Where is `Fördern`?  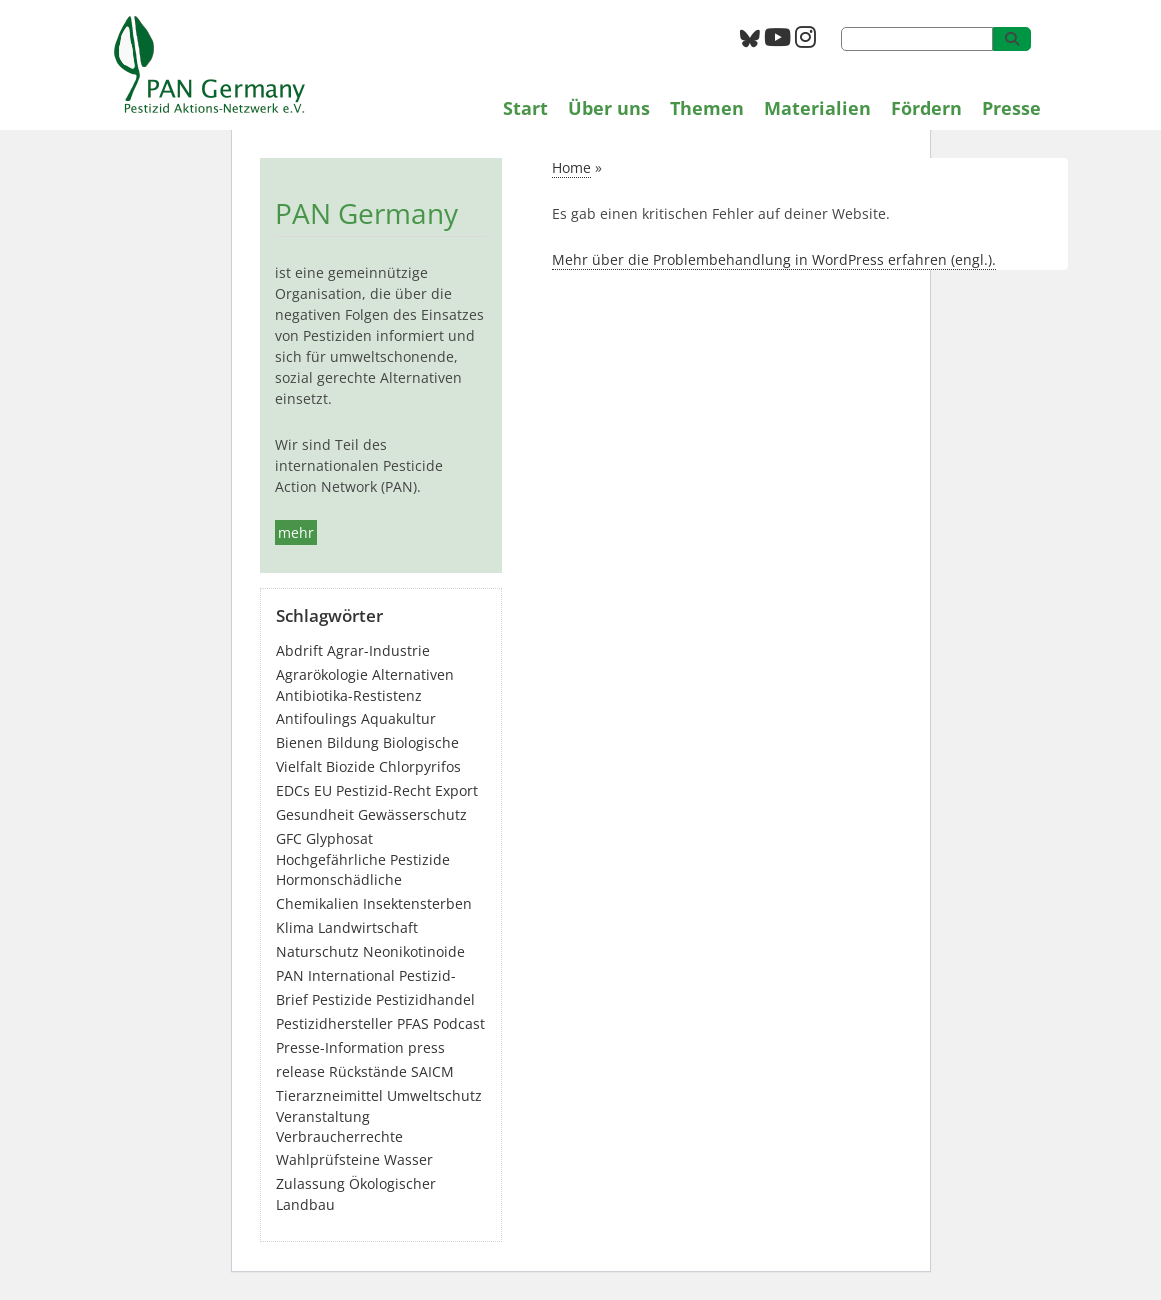 Fördern is located at coordinates (926, 108).